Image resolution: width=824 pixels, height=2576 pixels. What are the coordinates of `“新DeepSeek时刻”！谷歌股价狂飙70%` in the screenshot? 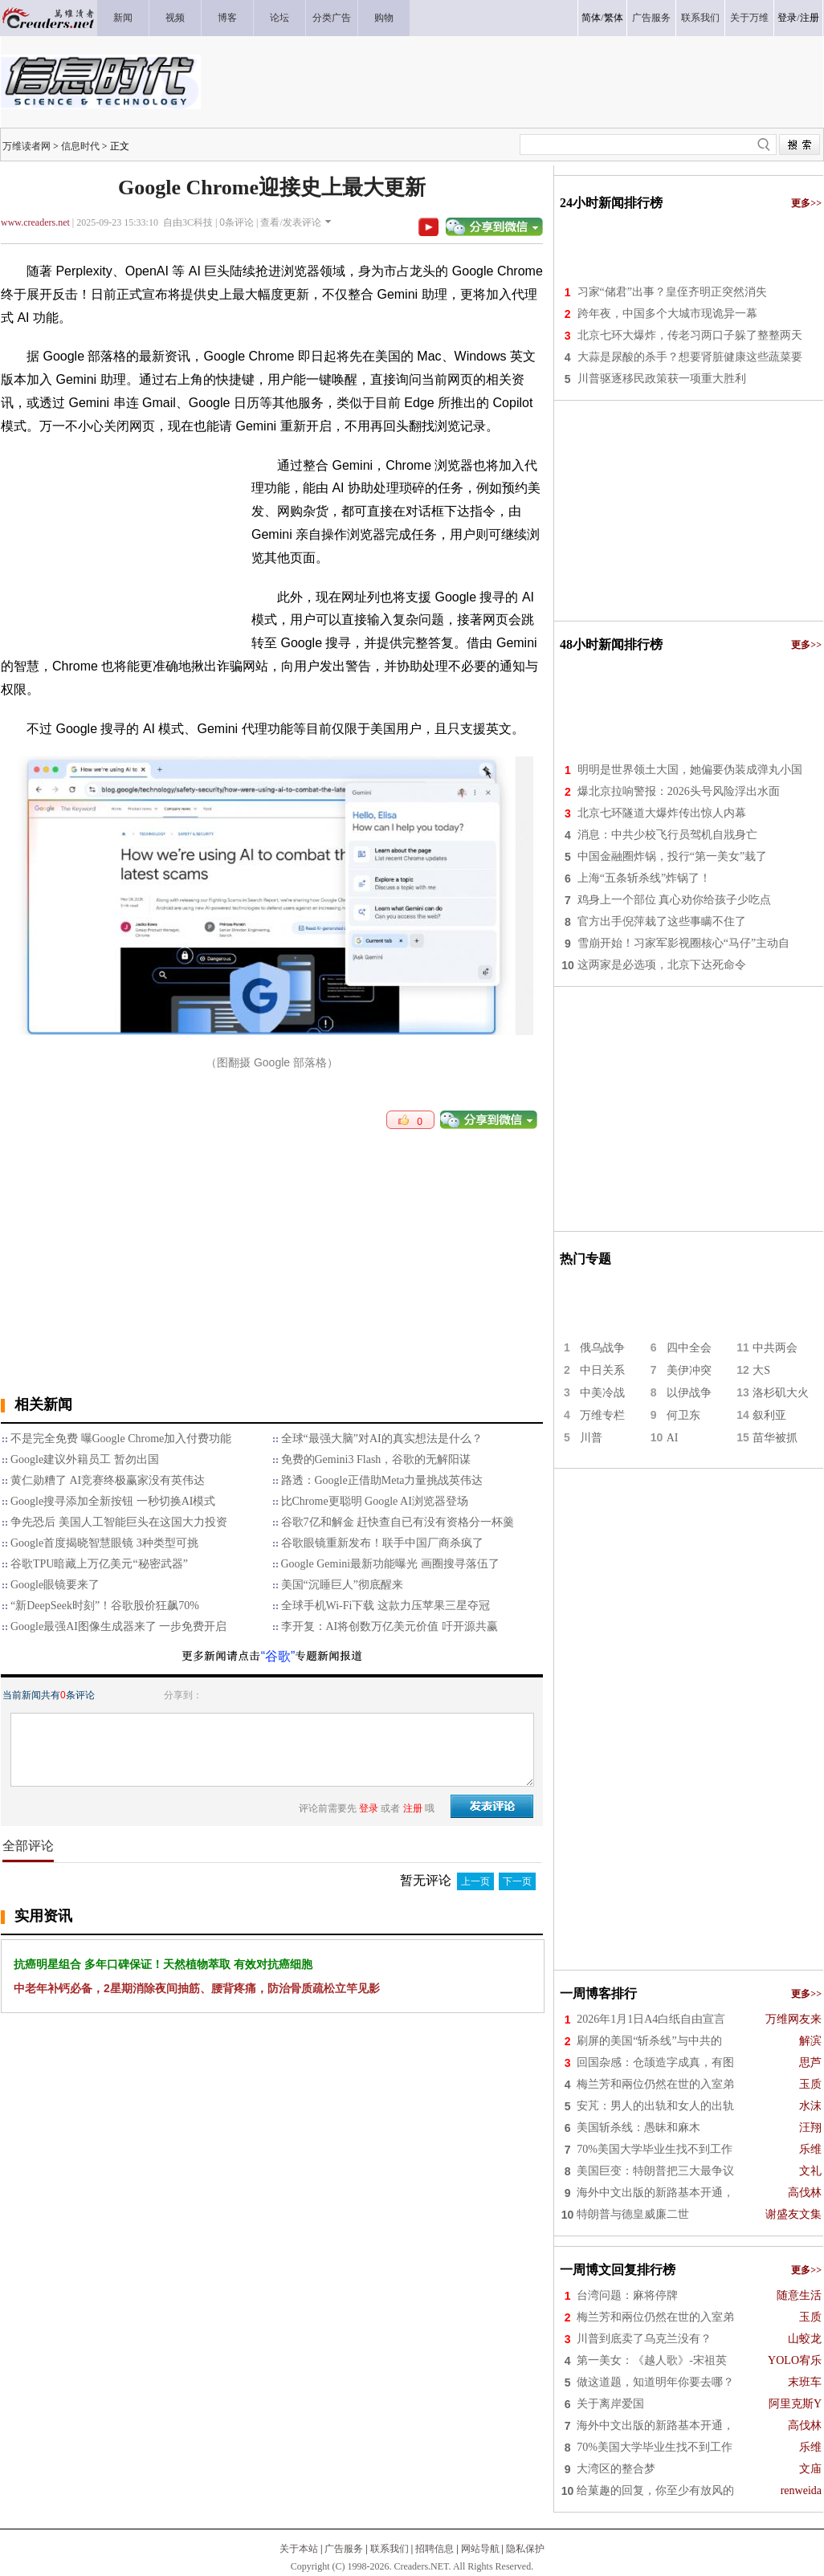 It's located at (104, 1606).